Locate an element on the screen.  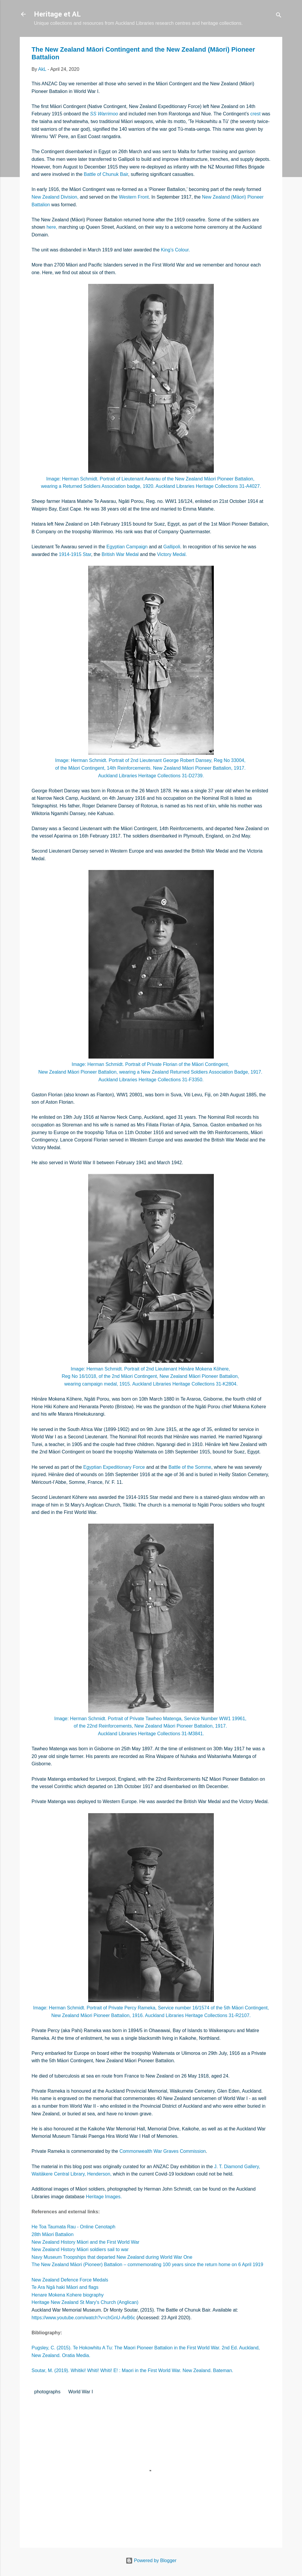
Auckland Libraries Heritage Collections 31-F3350. is located at coordinates (151, 1079).